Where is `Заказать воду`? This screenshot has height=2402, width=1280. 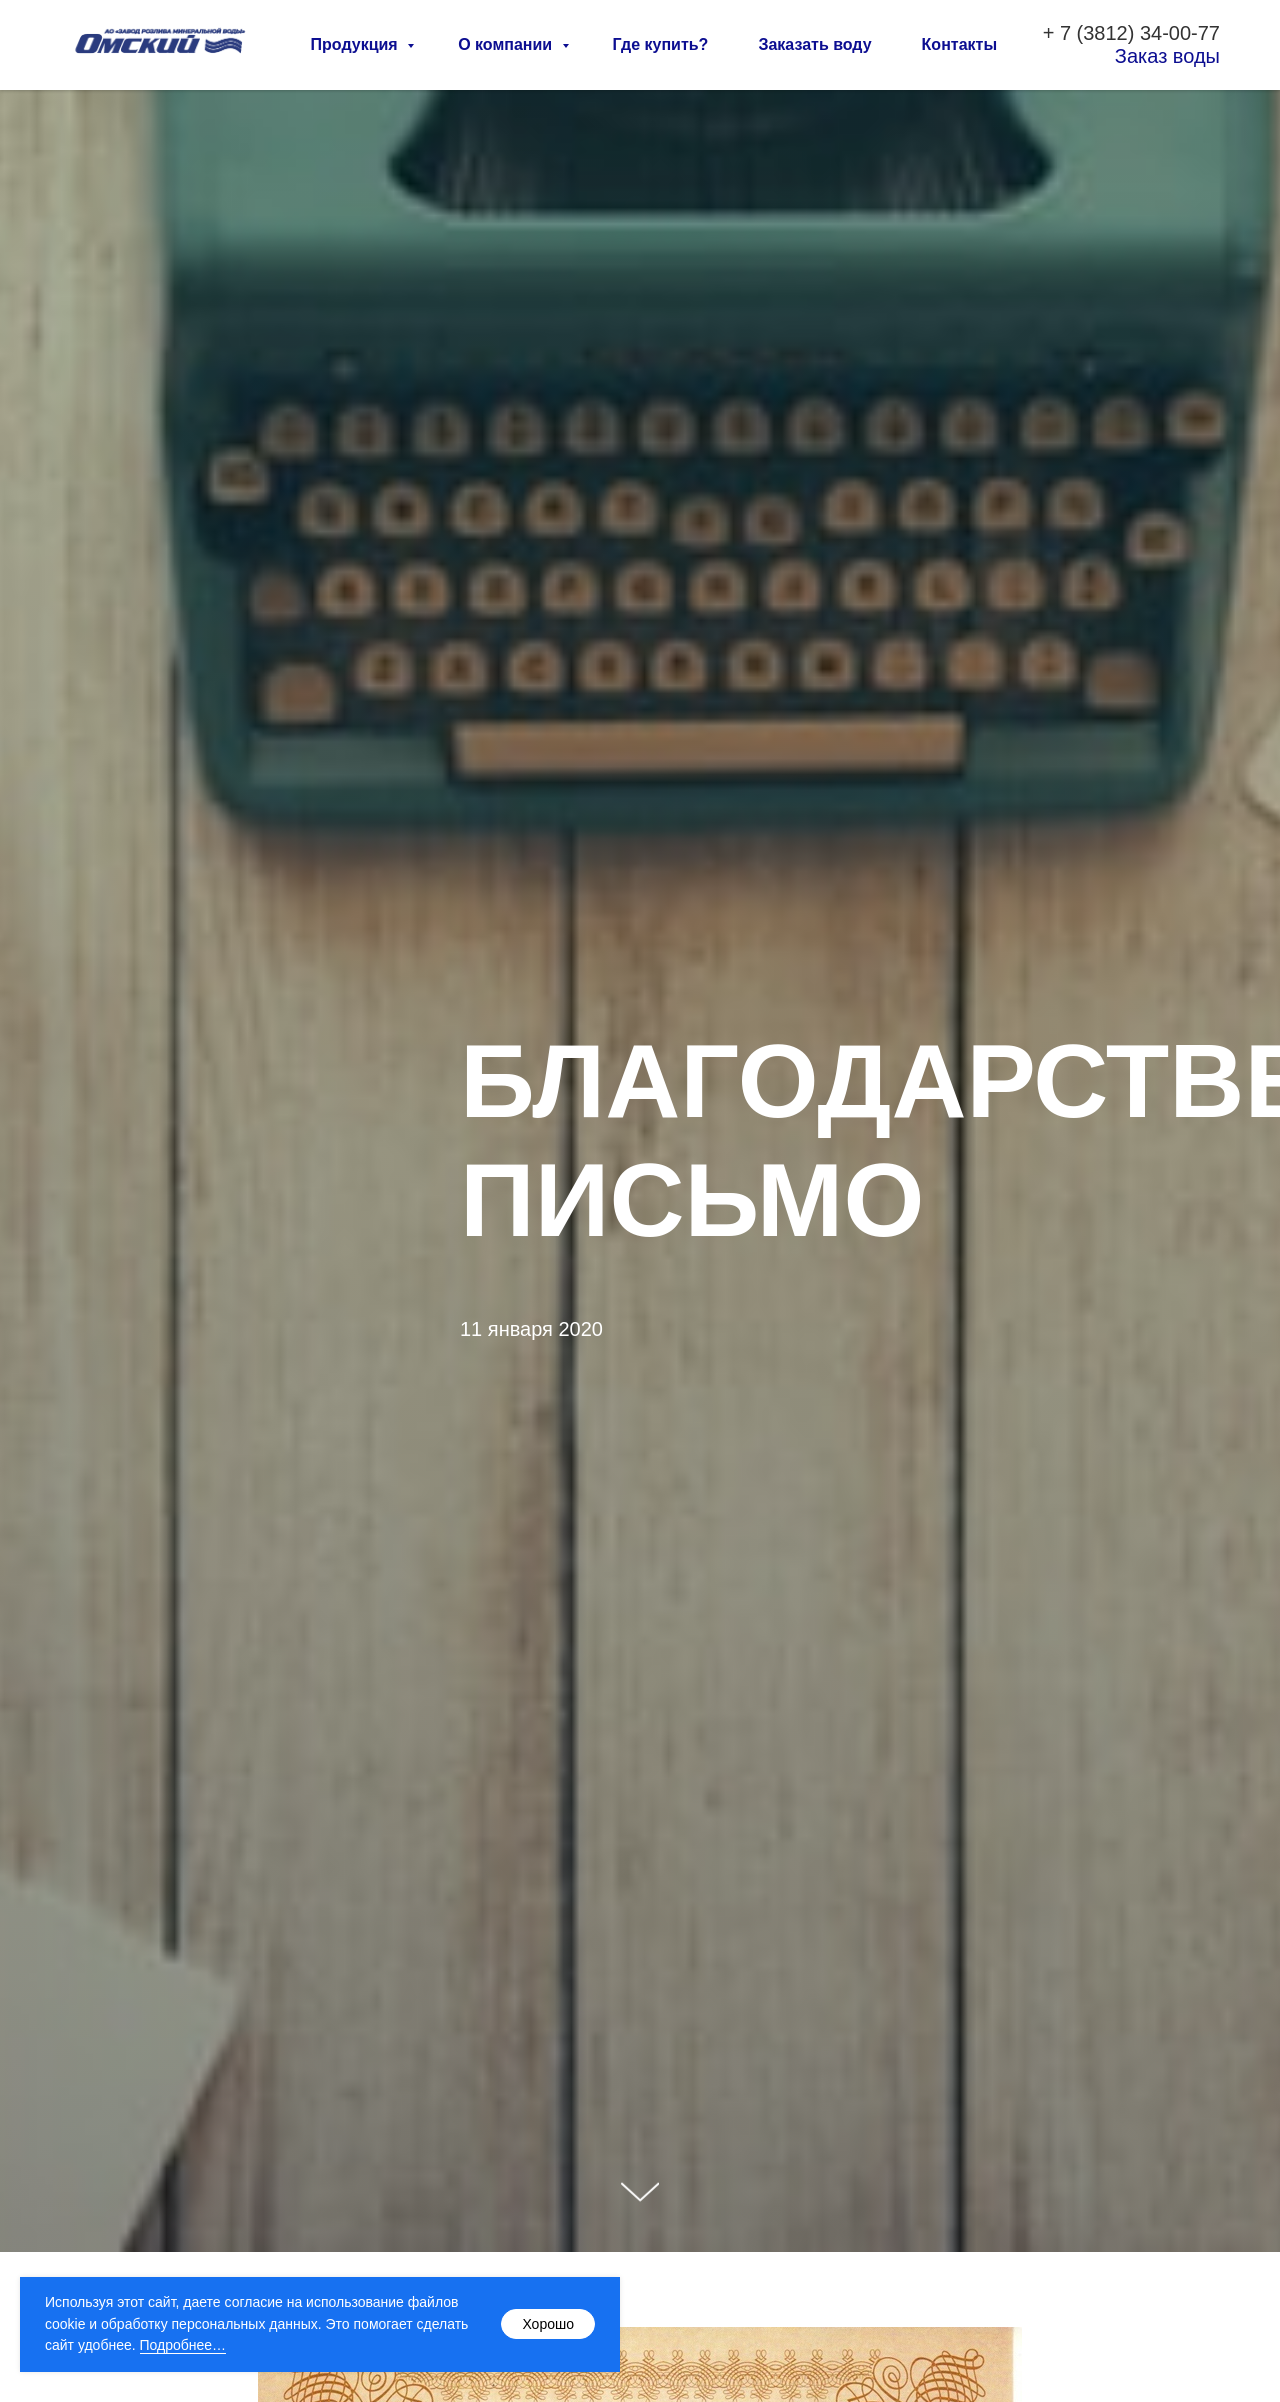 Заказать воду is located at coordinates (814, 44).